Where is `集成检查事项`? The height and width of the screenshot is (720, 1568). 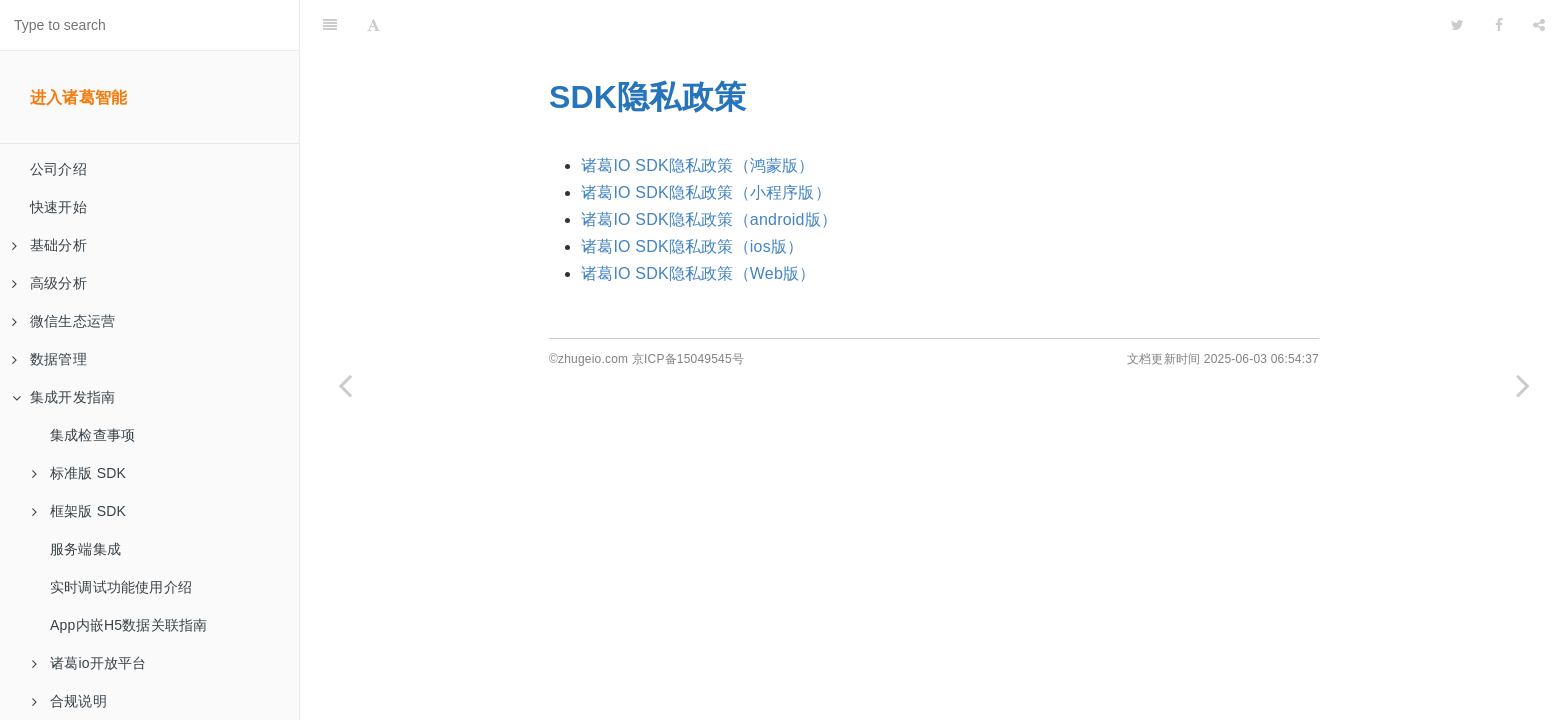 集成检查事项 is located at coordinates (92, 435).